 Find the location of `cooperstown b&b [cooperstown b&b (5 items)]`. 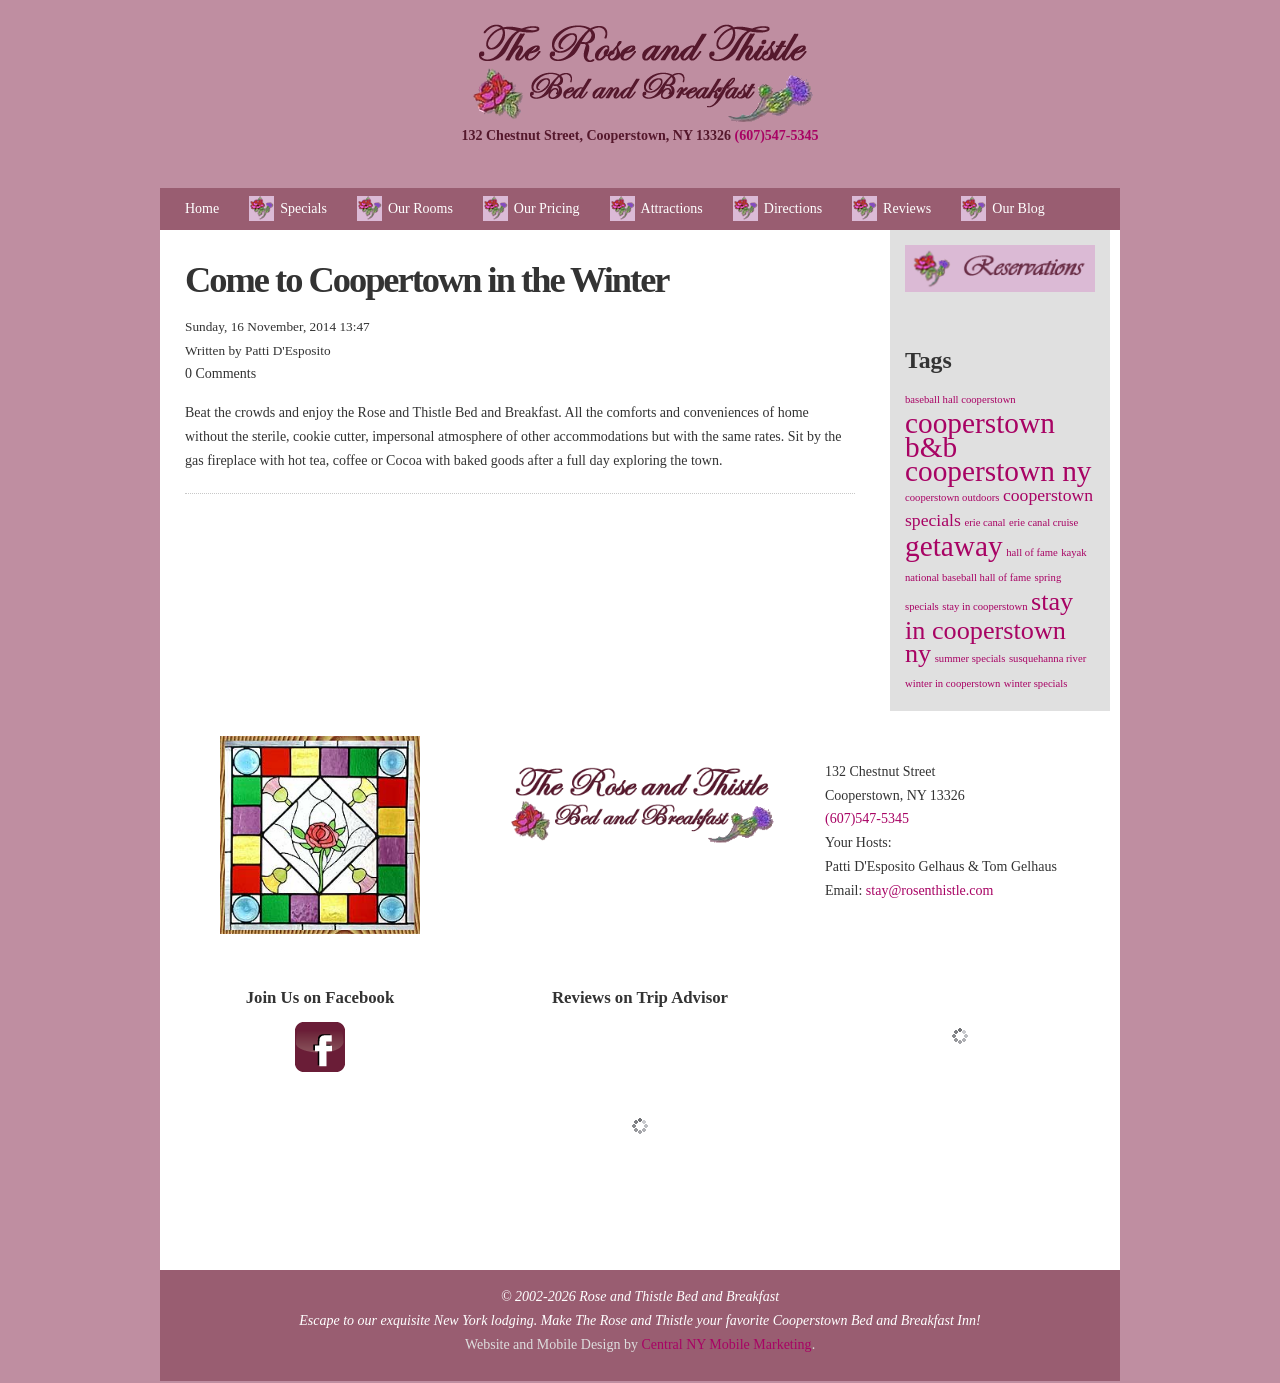

cooperstown b&b [cooperstown b&b (5 items)] is located at coordinates (980, 435).